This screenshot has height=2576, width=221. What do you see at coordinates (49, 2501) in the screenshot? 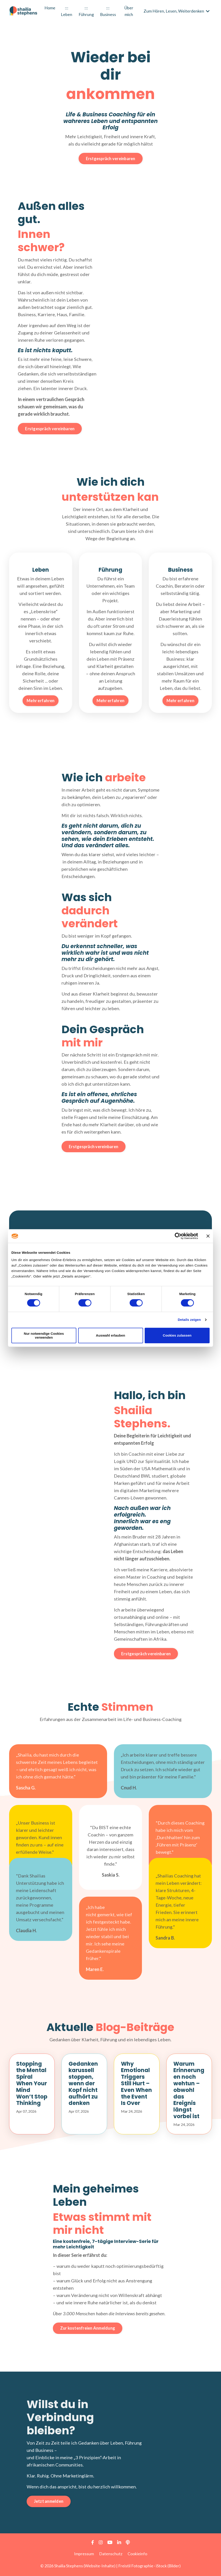
I see `Jetzt anmelden [button]` at bounding box center [49, 2501].